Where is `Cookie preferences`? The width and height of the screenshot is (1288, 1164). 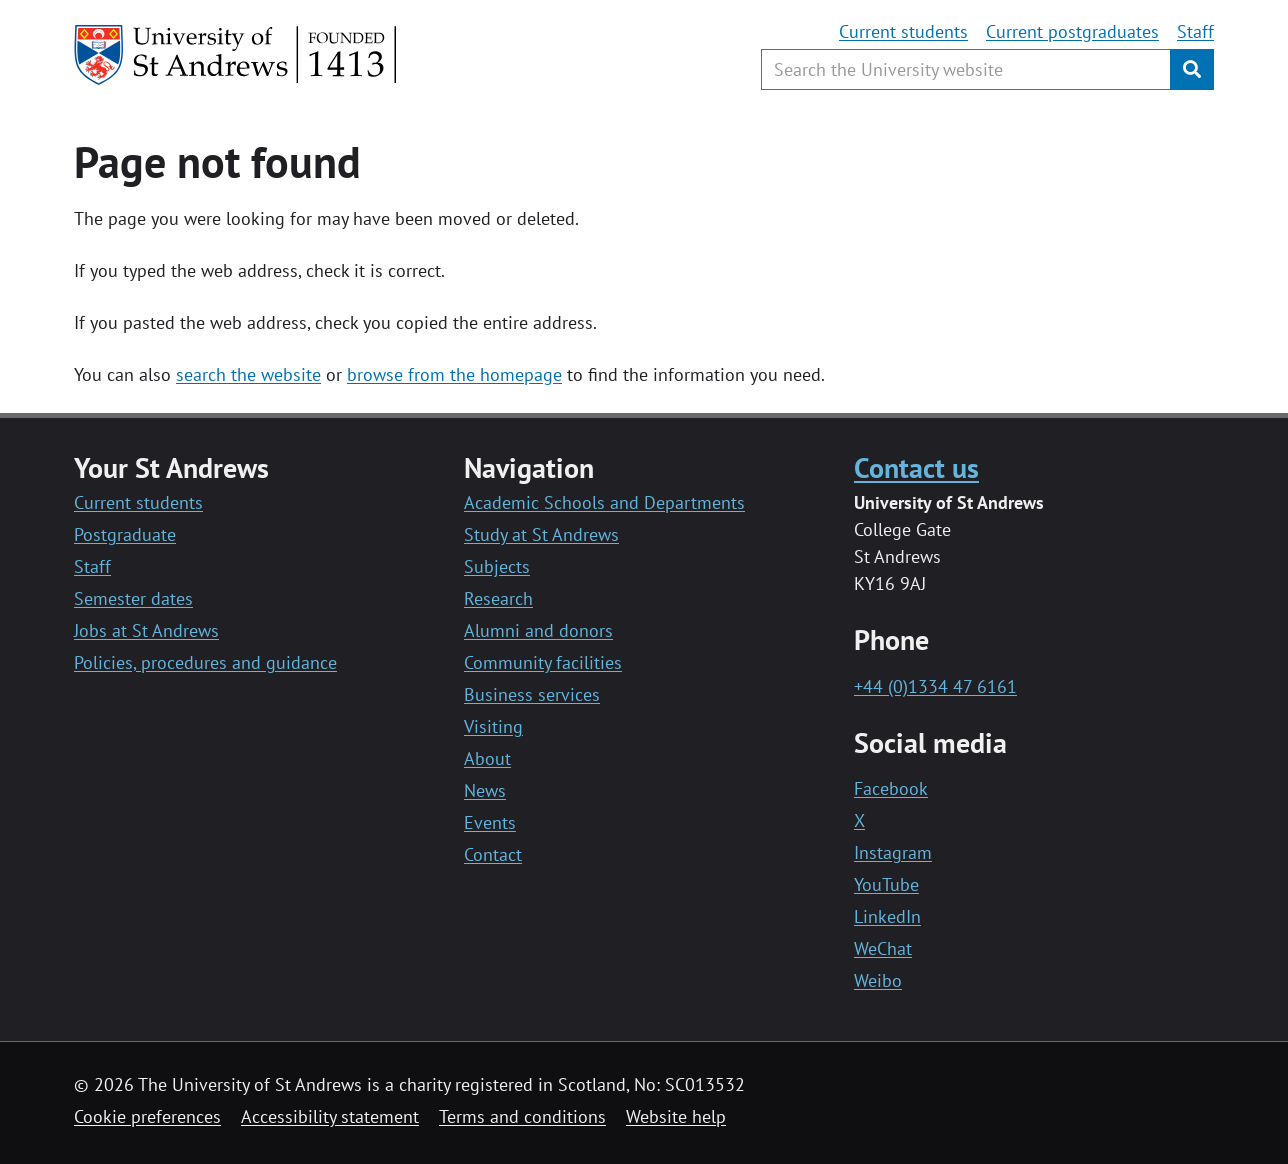
Cookie preferences is located at coordinates (147, 1116).